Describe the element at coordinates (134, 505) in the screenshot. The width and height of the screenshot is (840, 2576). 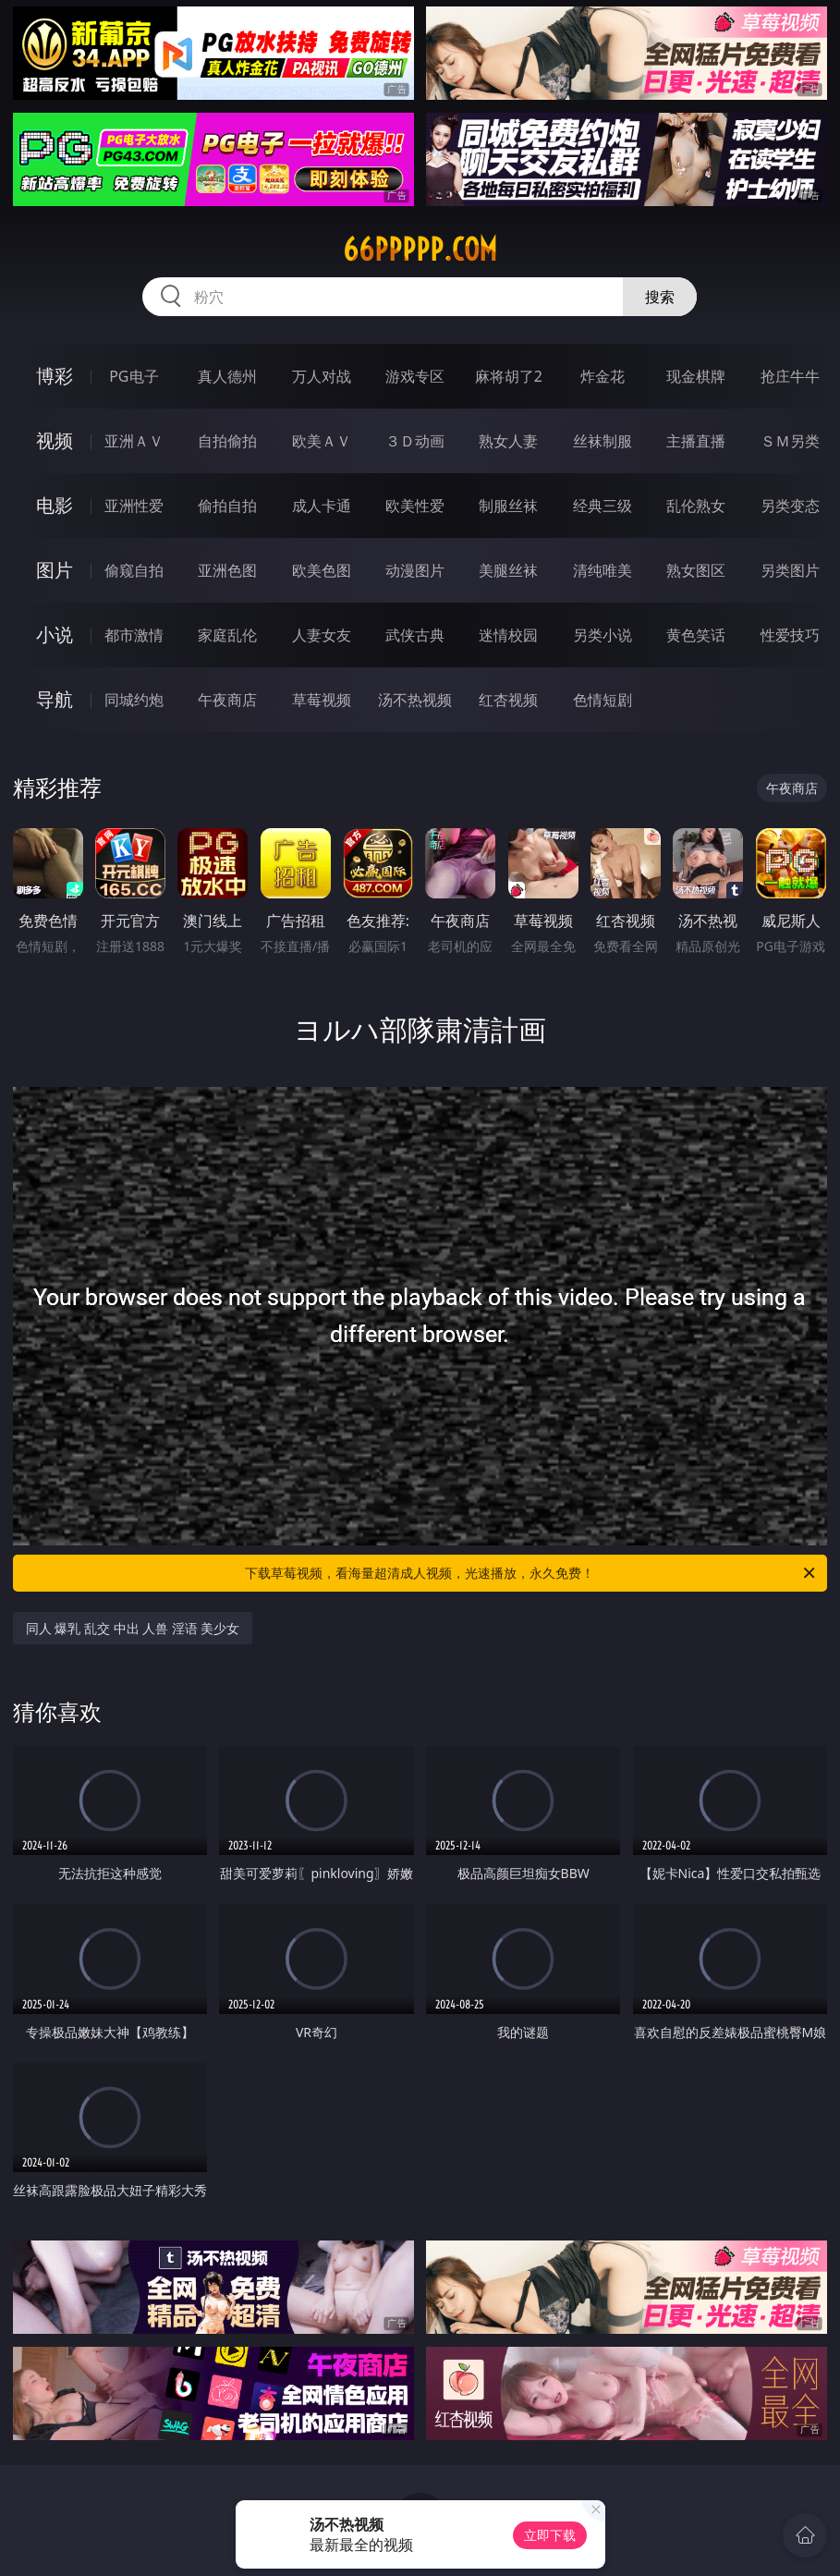
I see `亚洲性爱` at that location.